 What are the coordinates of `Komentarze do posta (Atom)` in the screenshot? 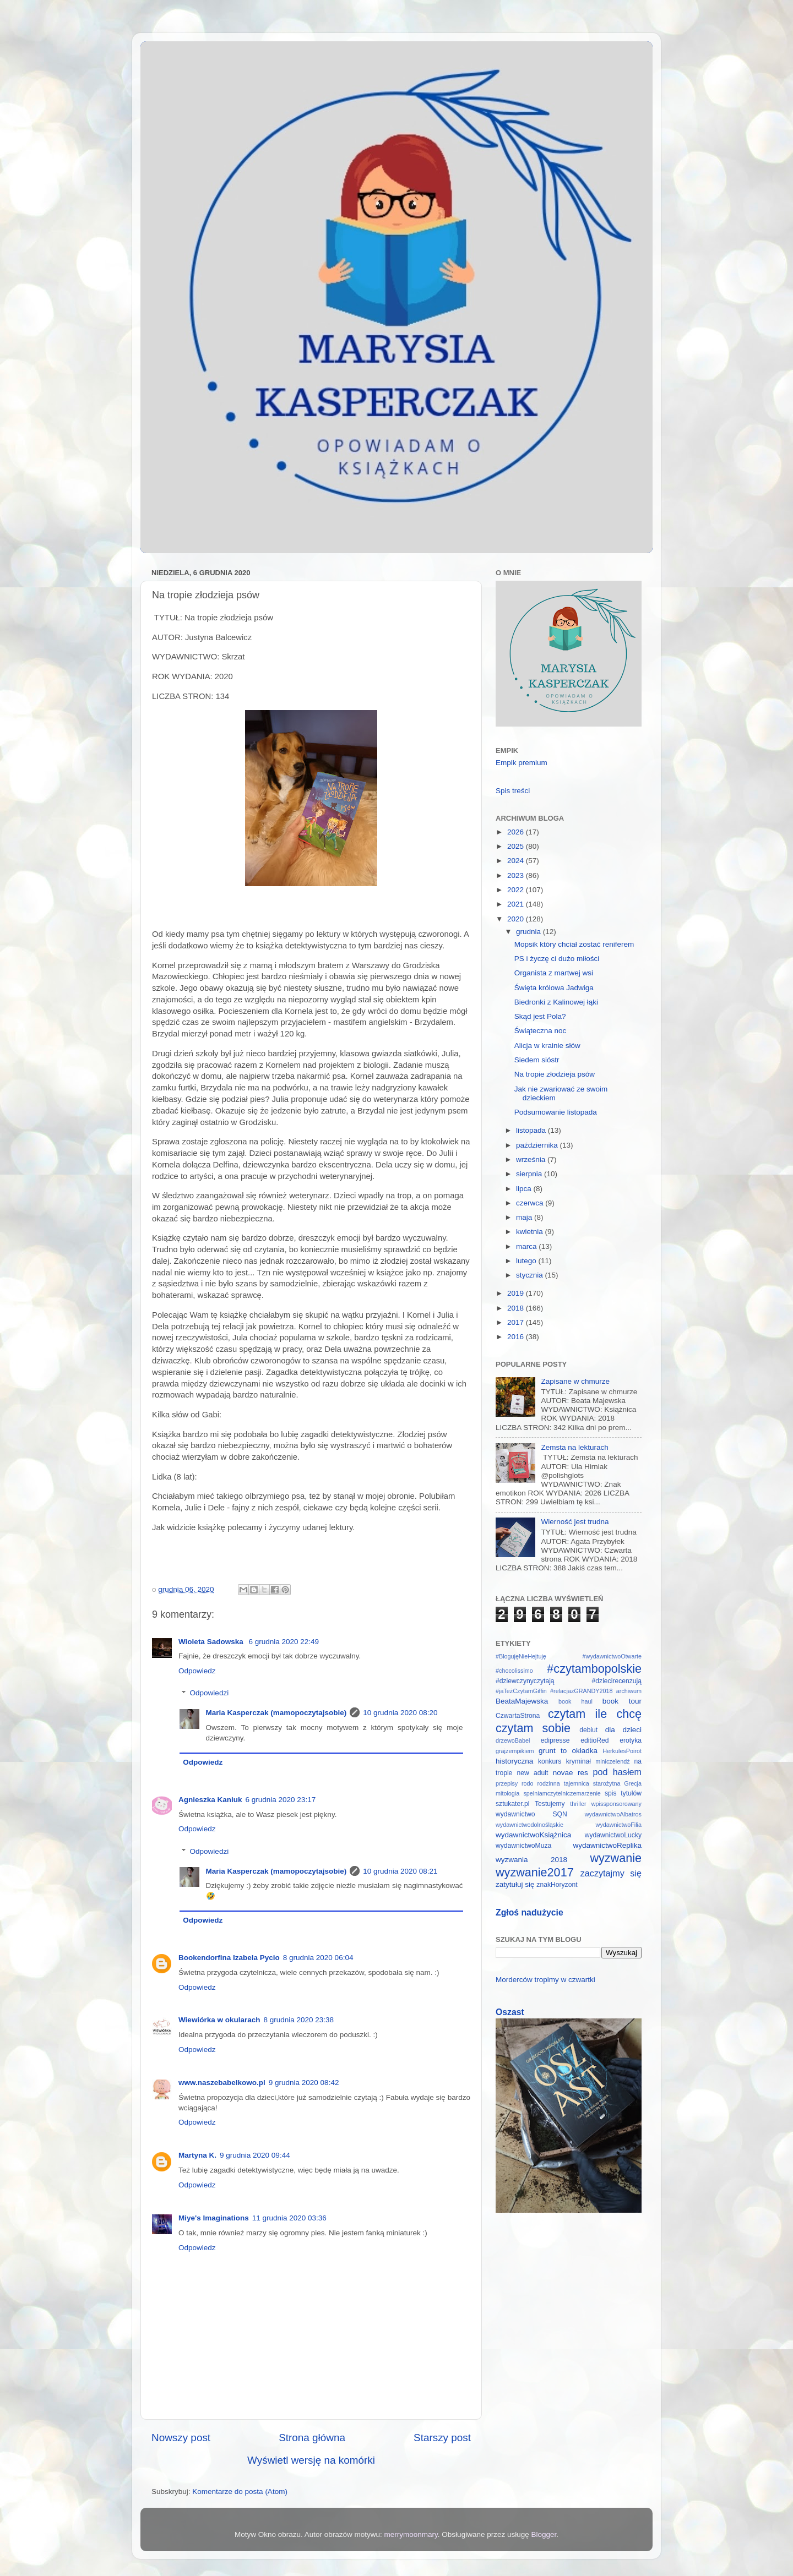 It's located at (239, 2491).